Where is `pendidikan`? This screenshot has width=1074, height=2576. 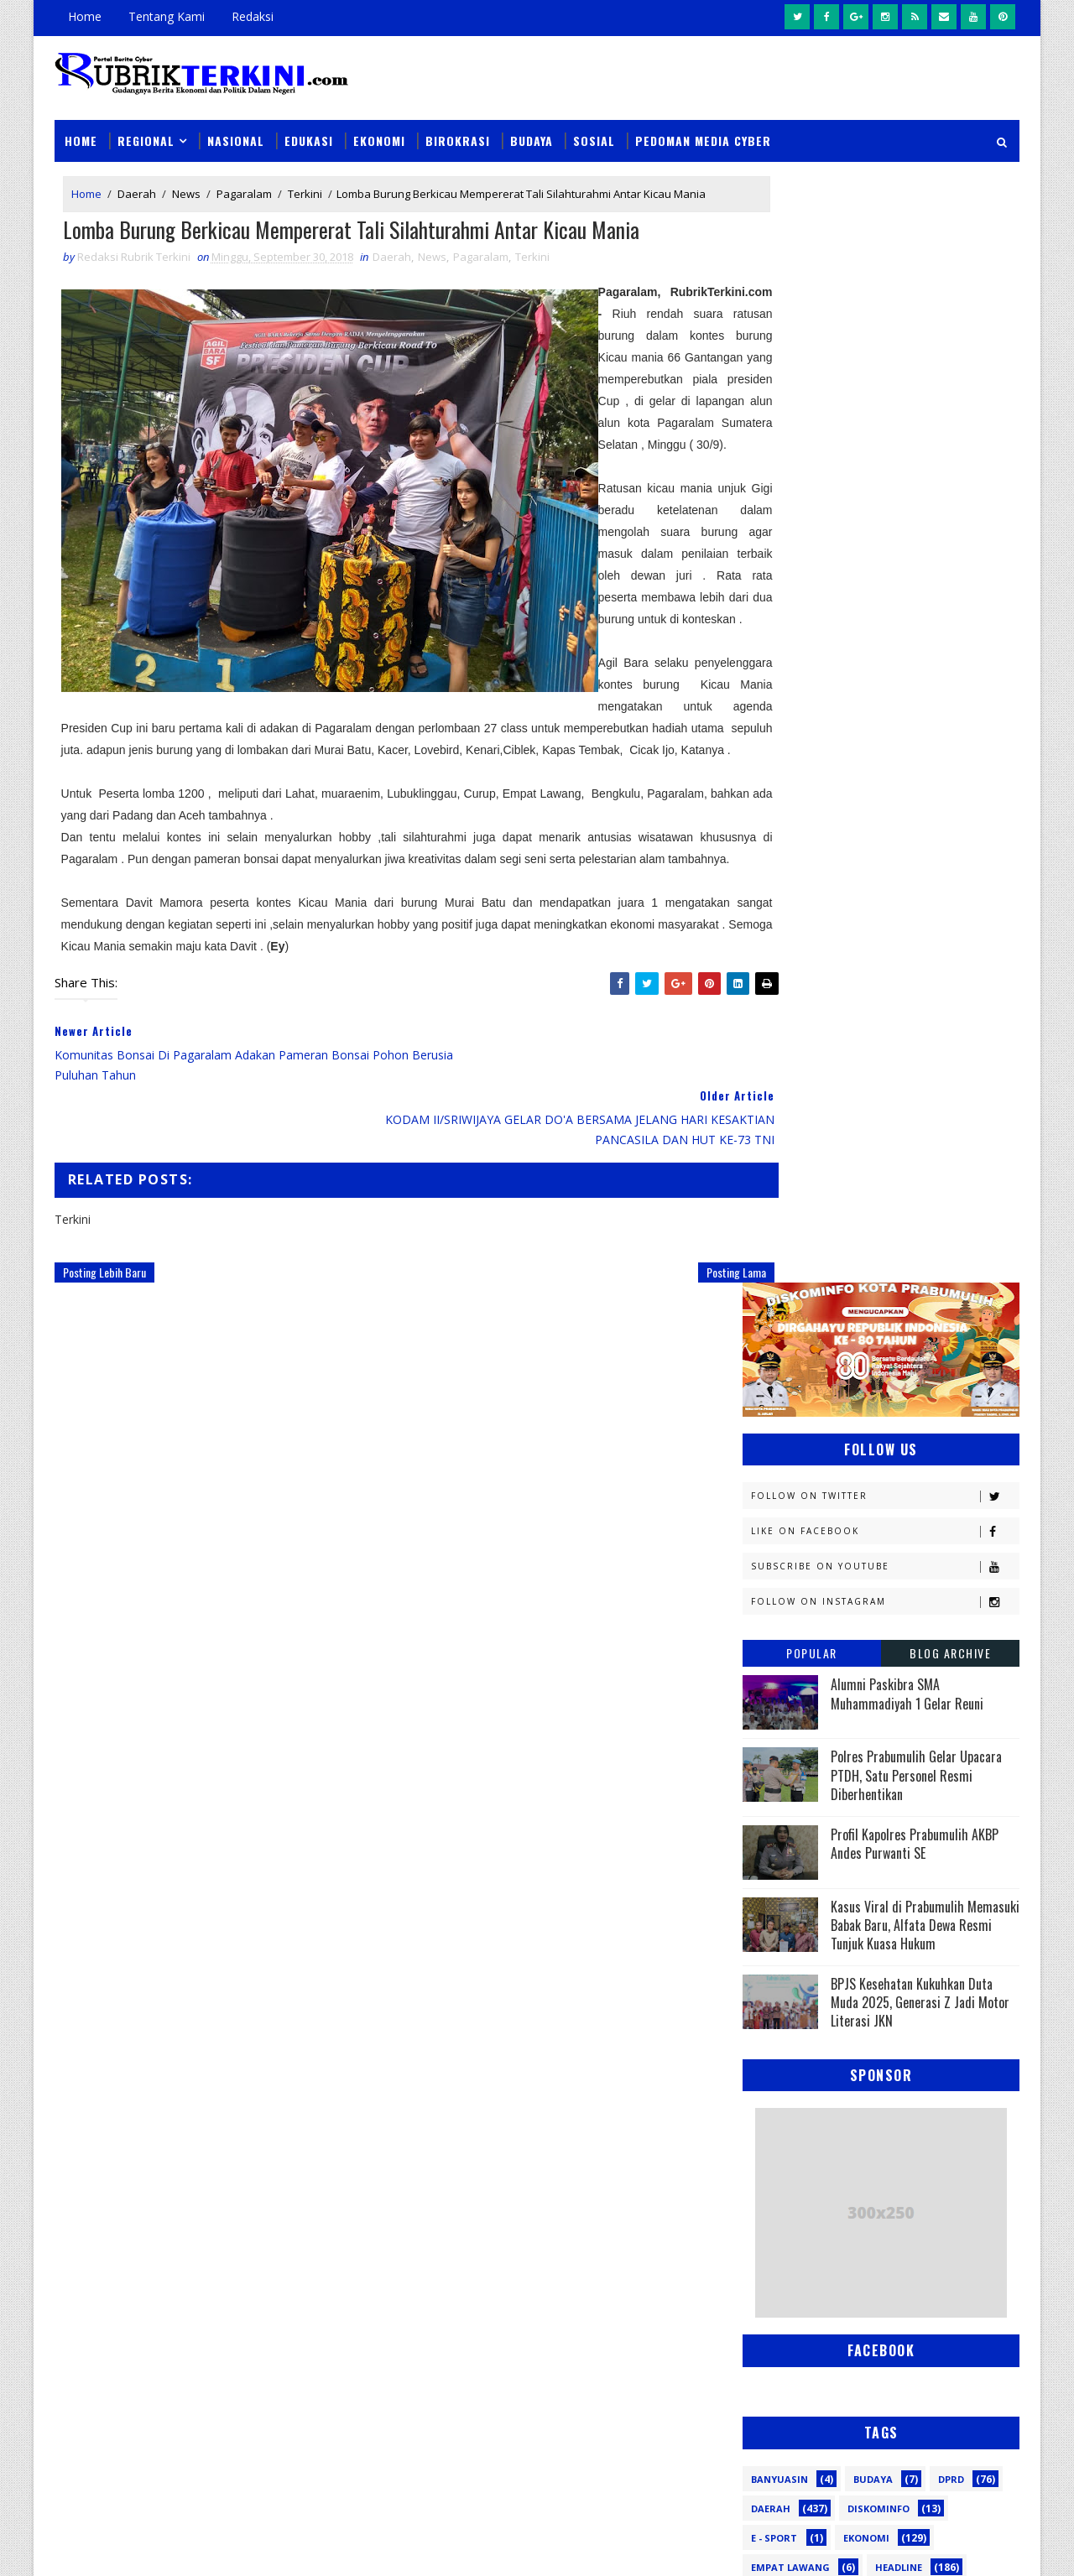
pendidikan is located at coordinates (780, 1948).